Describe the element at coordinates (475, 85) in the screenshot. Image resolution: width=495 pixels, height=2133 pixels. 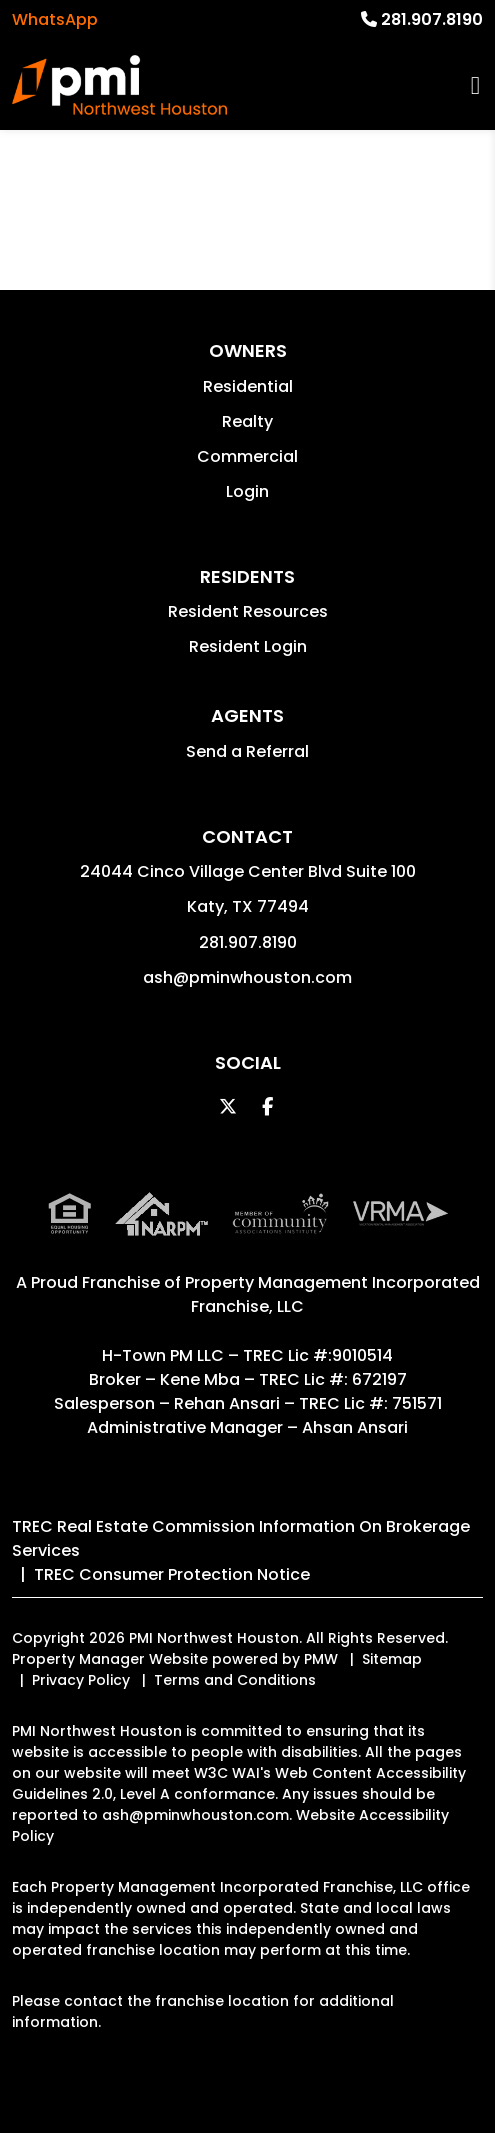
I see `MENU [button]` at that location.